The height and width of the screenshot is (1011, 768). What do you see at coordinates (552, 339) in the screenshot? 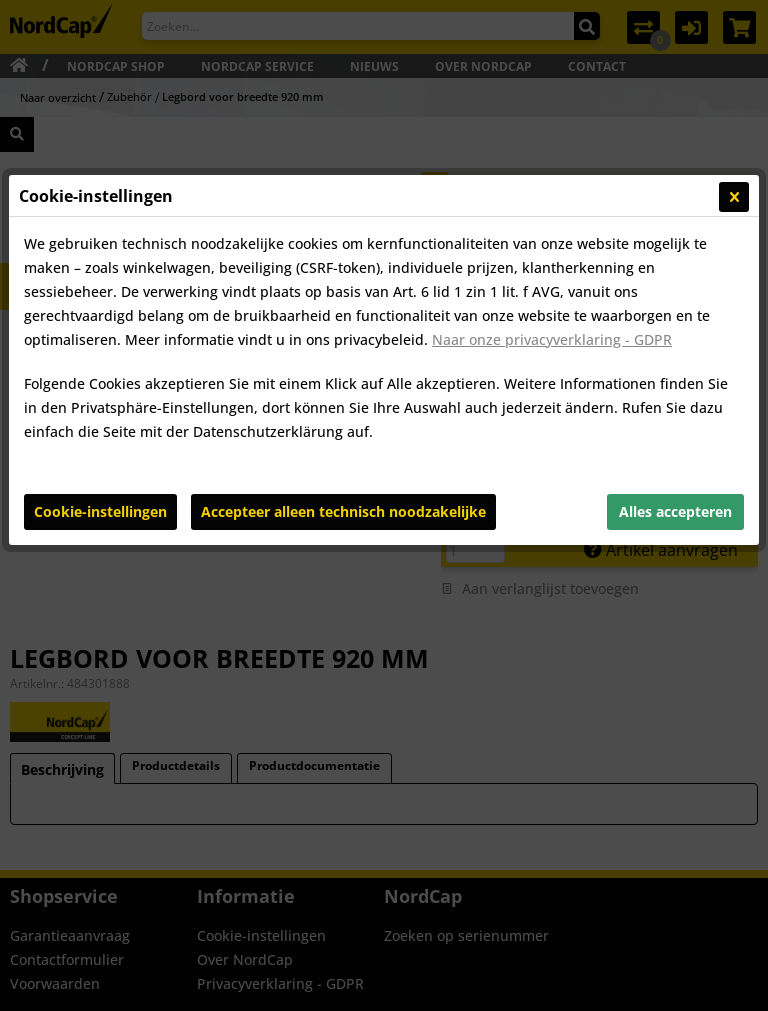
I see `Naar onze privacyverklaring - GDPR` at bounding box center [552, 339].